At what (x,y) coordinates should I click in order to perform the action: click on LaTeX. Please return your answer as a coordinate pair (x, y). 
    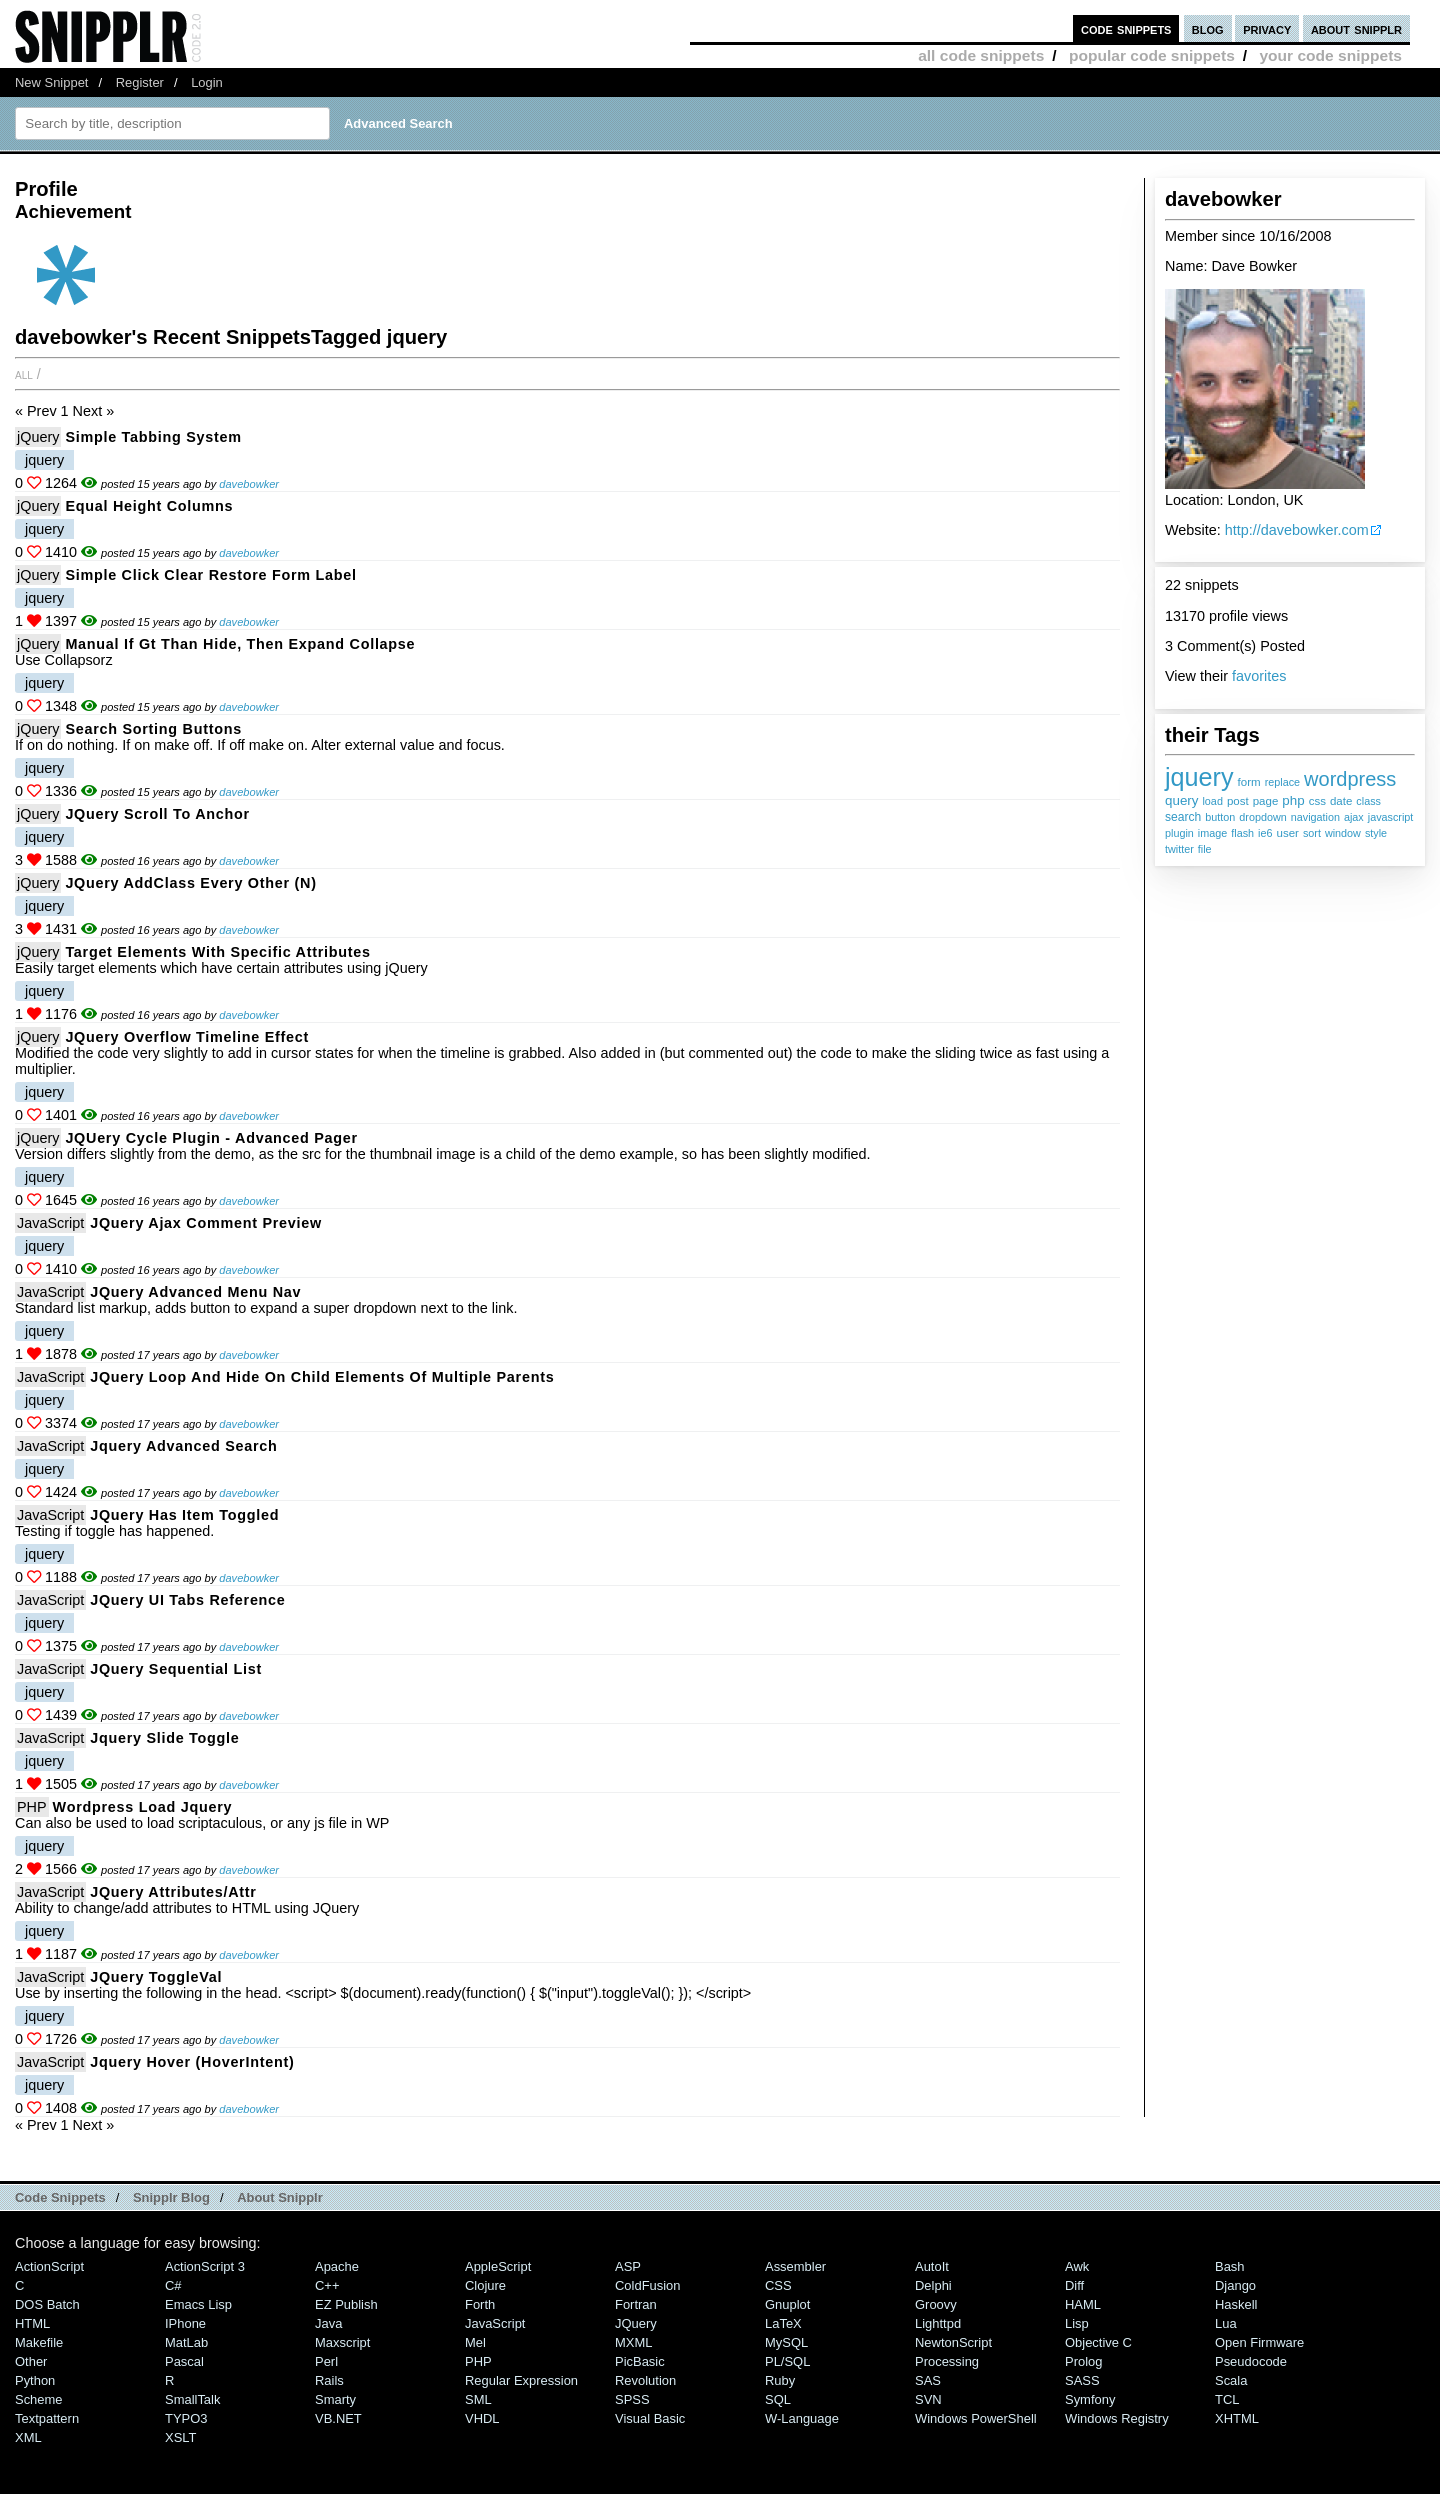
    Looking at the image, I should click on (783, 2323).